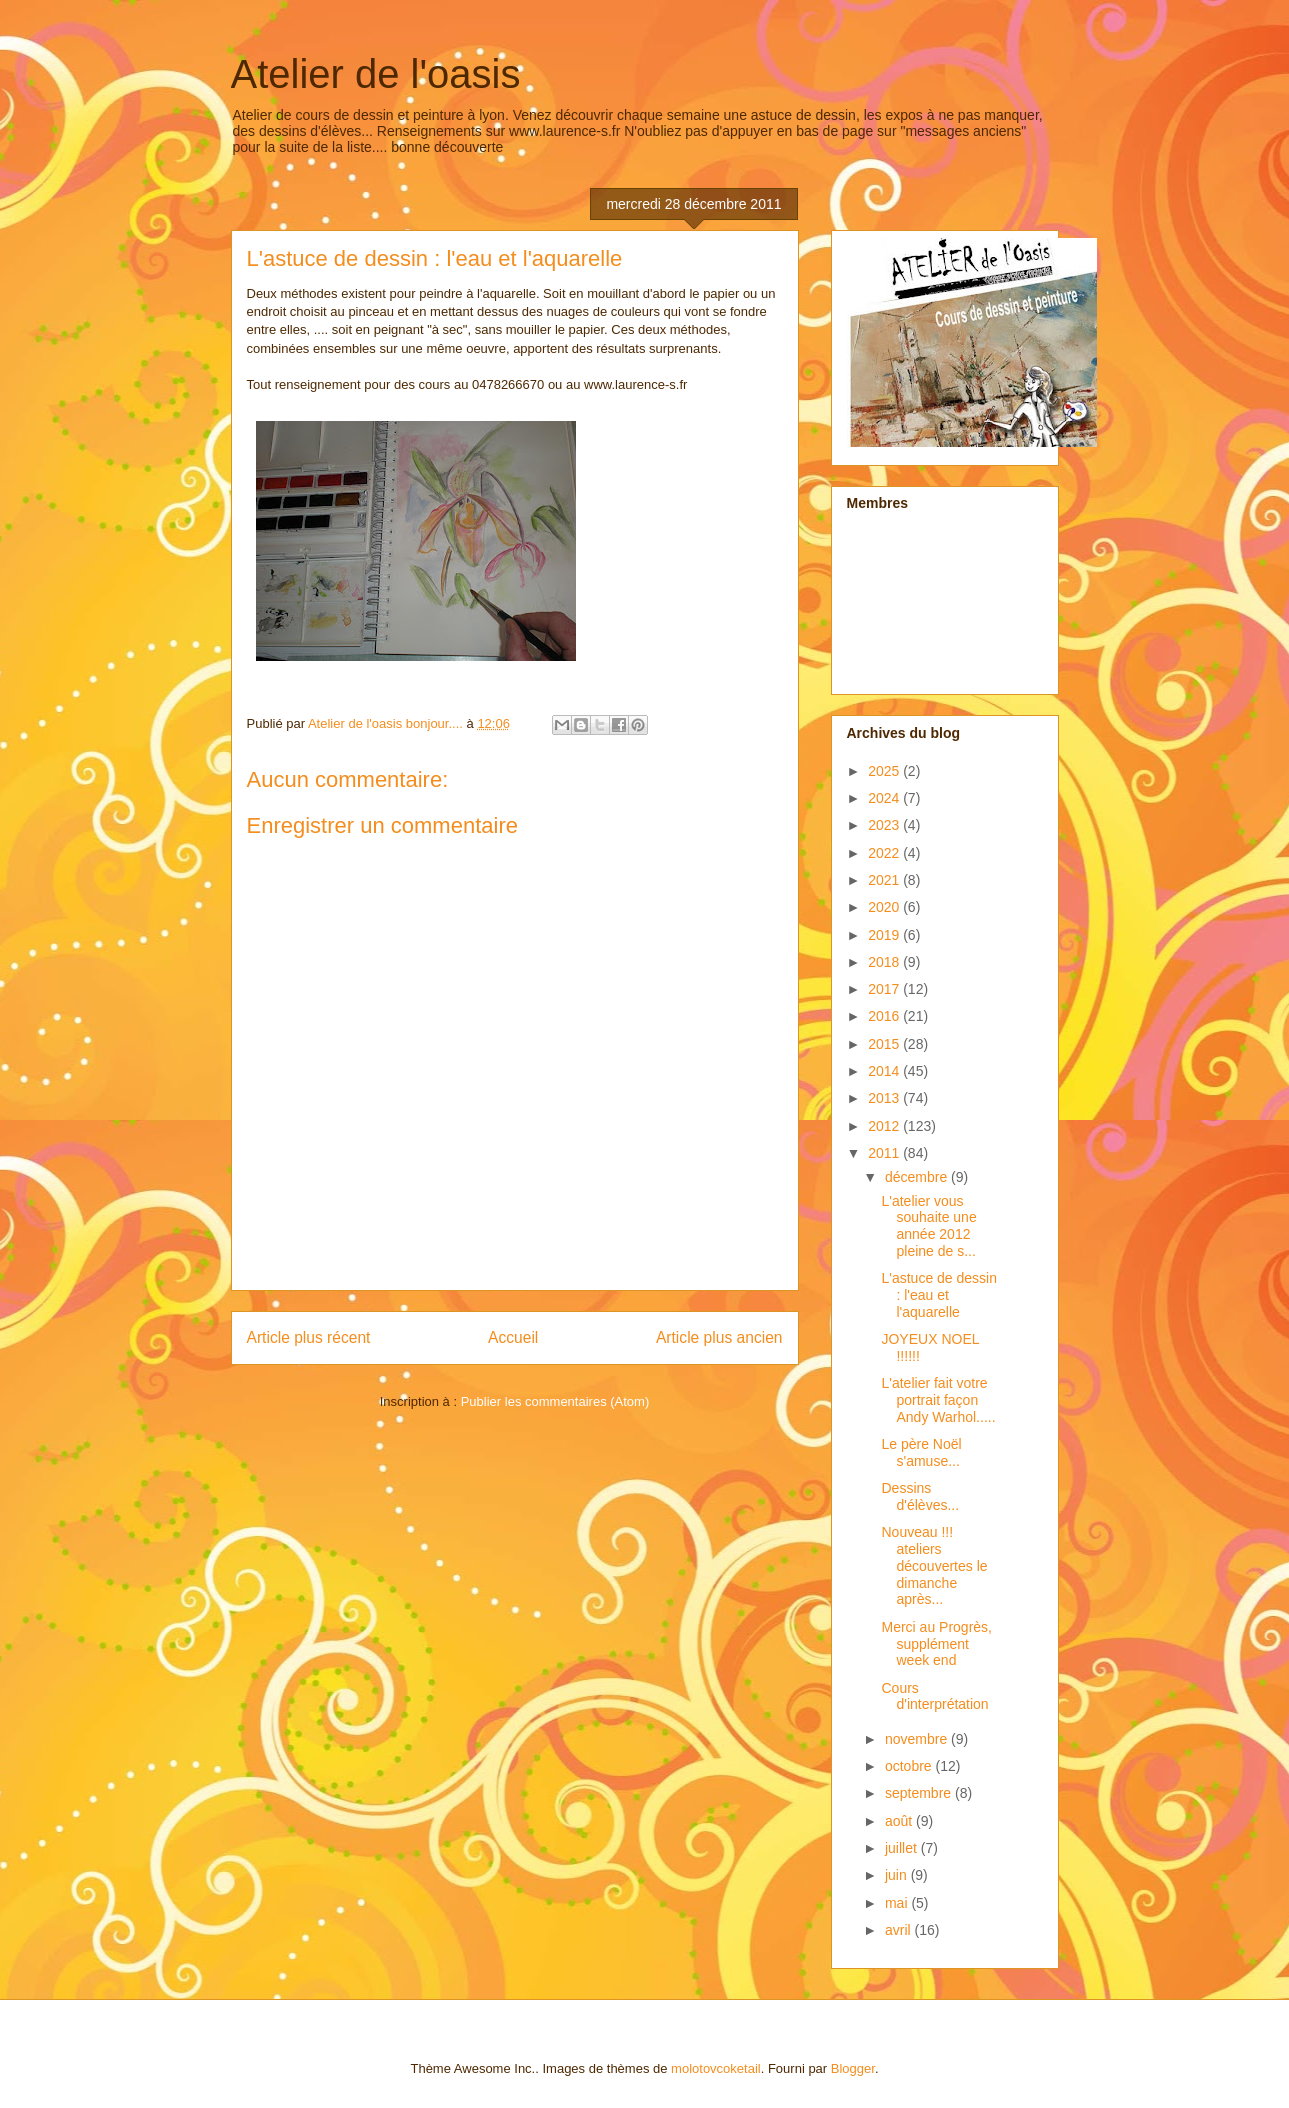 The width and height of the screenshot is (1289, 2108). Describe the element at coordinates (885, 1126) in the screenshot. I see `2012` at that location.